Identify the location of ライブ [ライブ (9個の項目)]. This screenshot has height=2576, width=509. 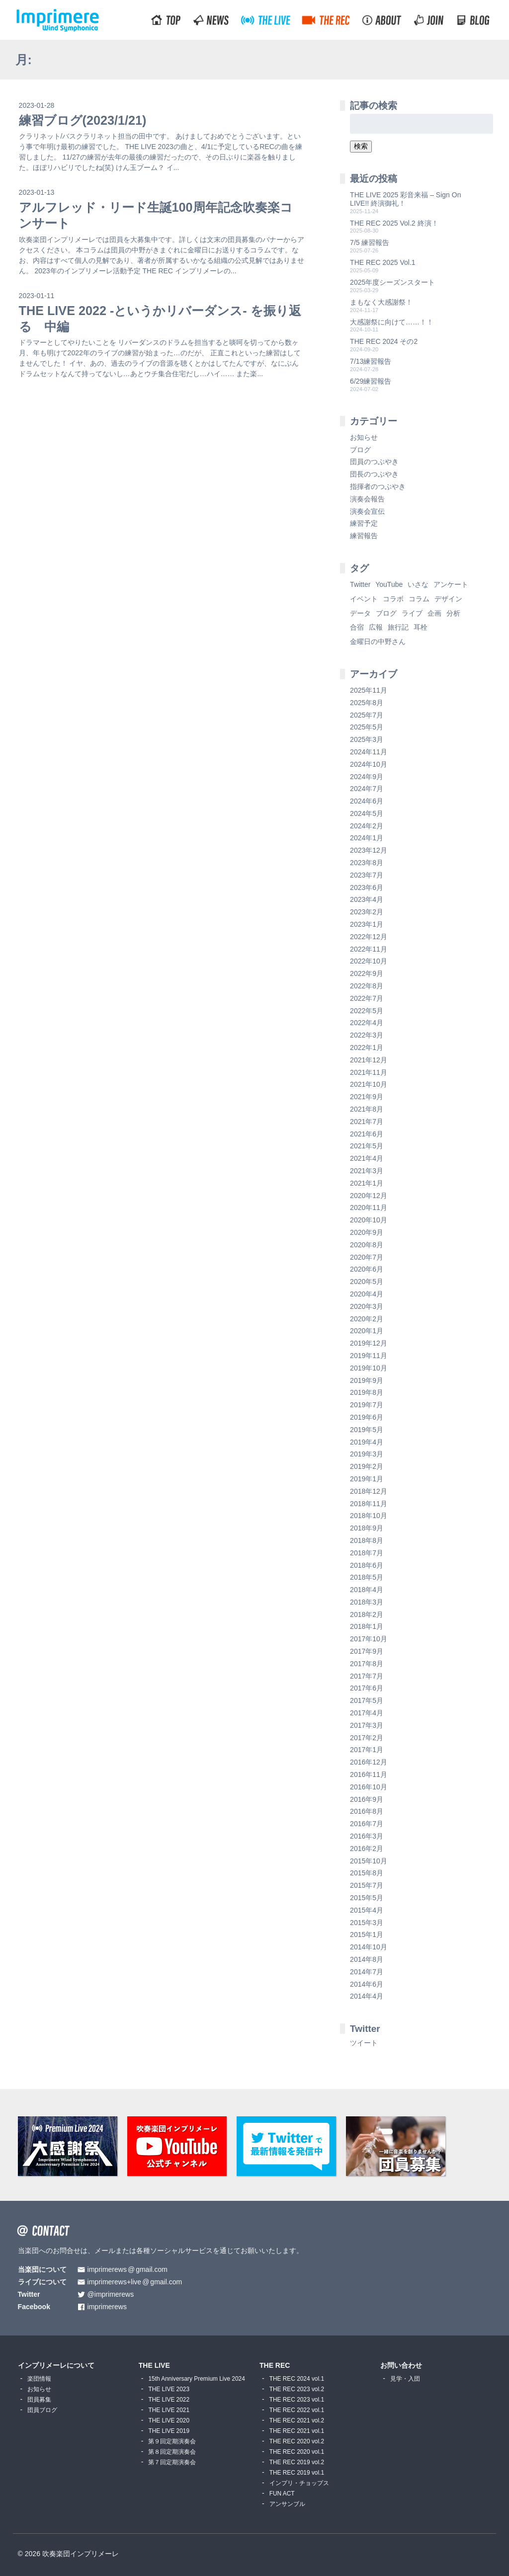
(412, 613).